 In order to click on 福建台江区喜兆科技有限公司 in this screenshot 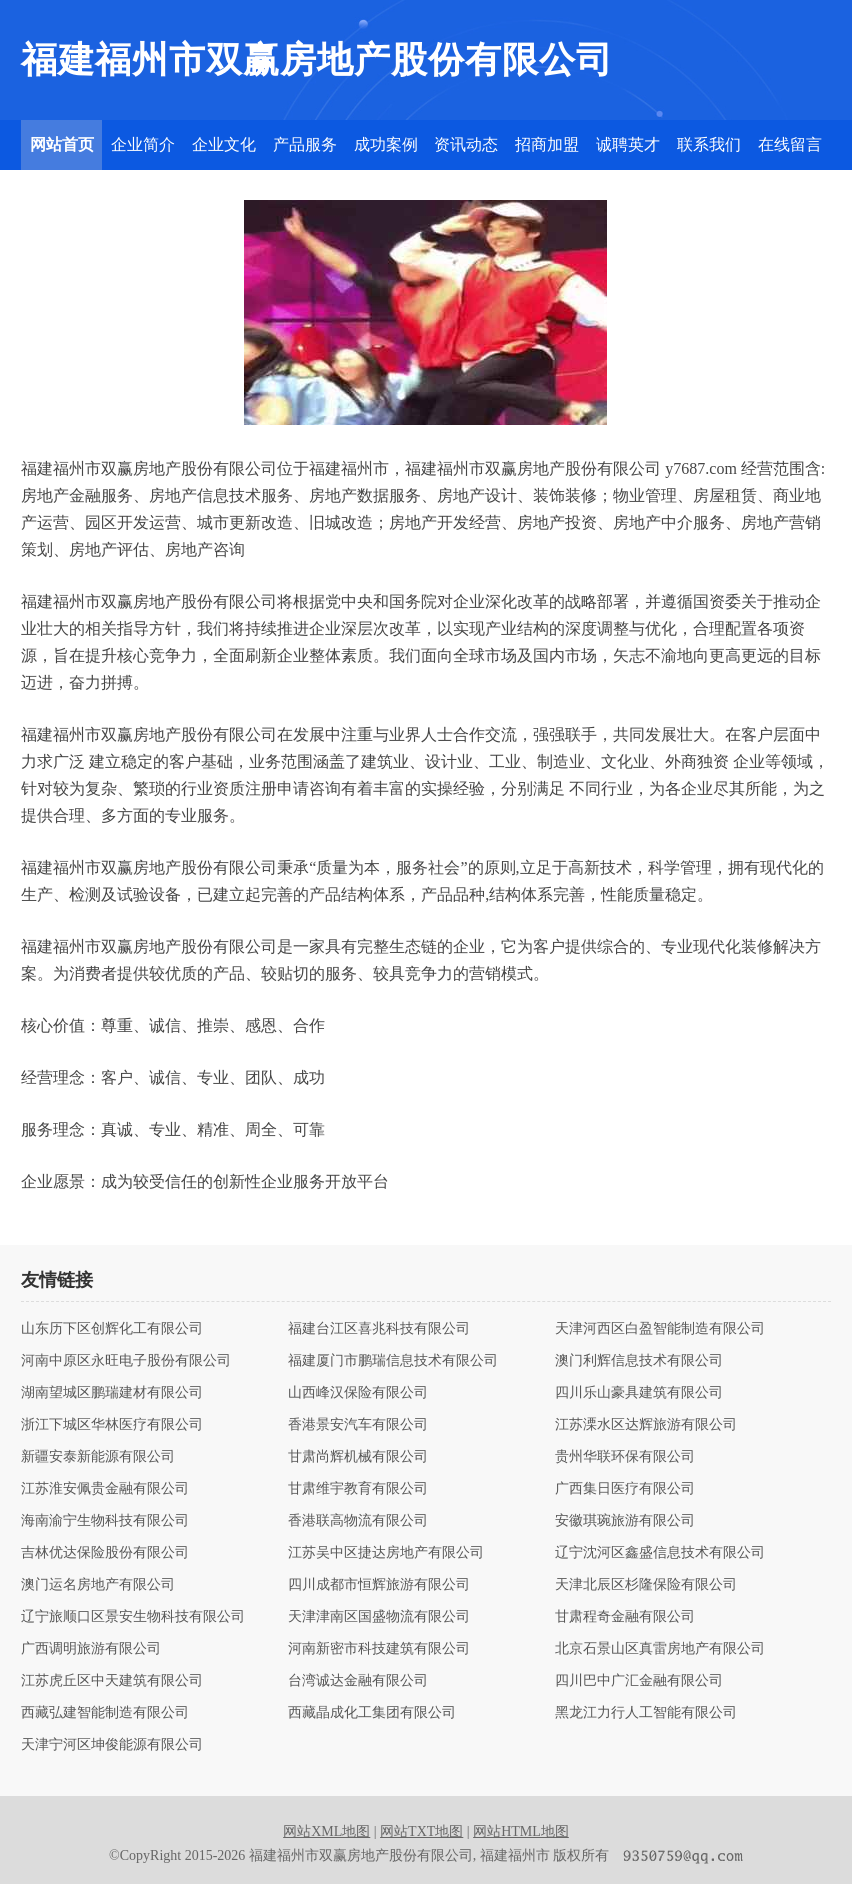, I will do `click(379, 1329)`.